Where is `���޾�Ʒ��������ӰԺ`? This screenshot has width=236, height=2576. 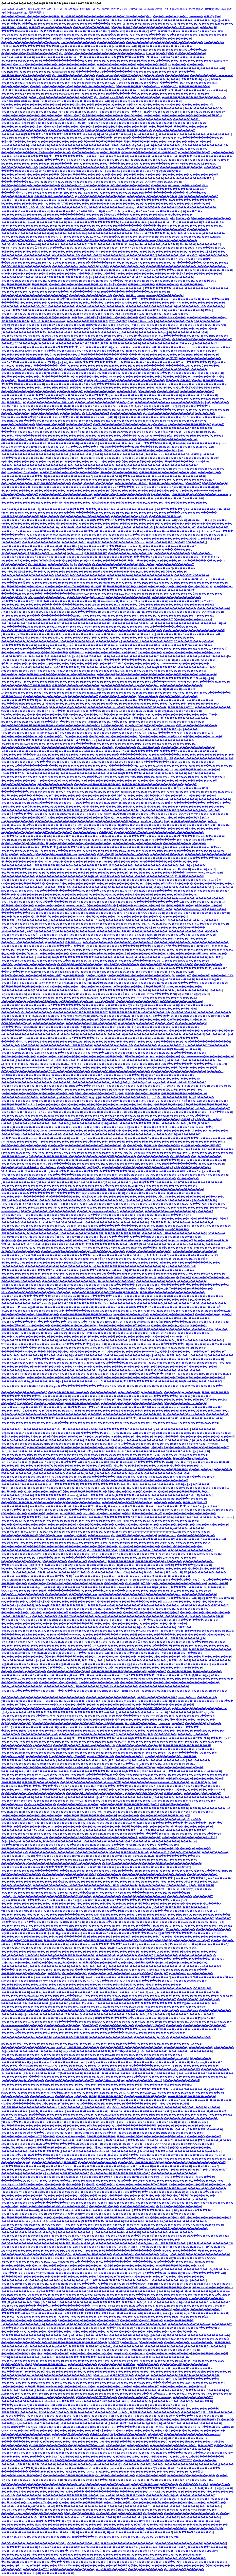
���޾�Ʒ��������ӰԺ is located at coordinates (113, 1418).